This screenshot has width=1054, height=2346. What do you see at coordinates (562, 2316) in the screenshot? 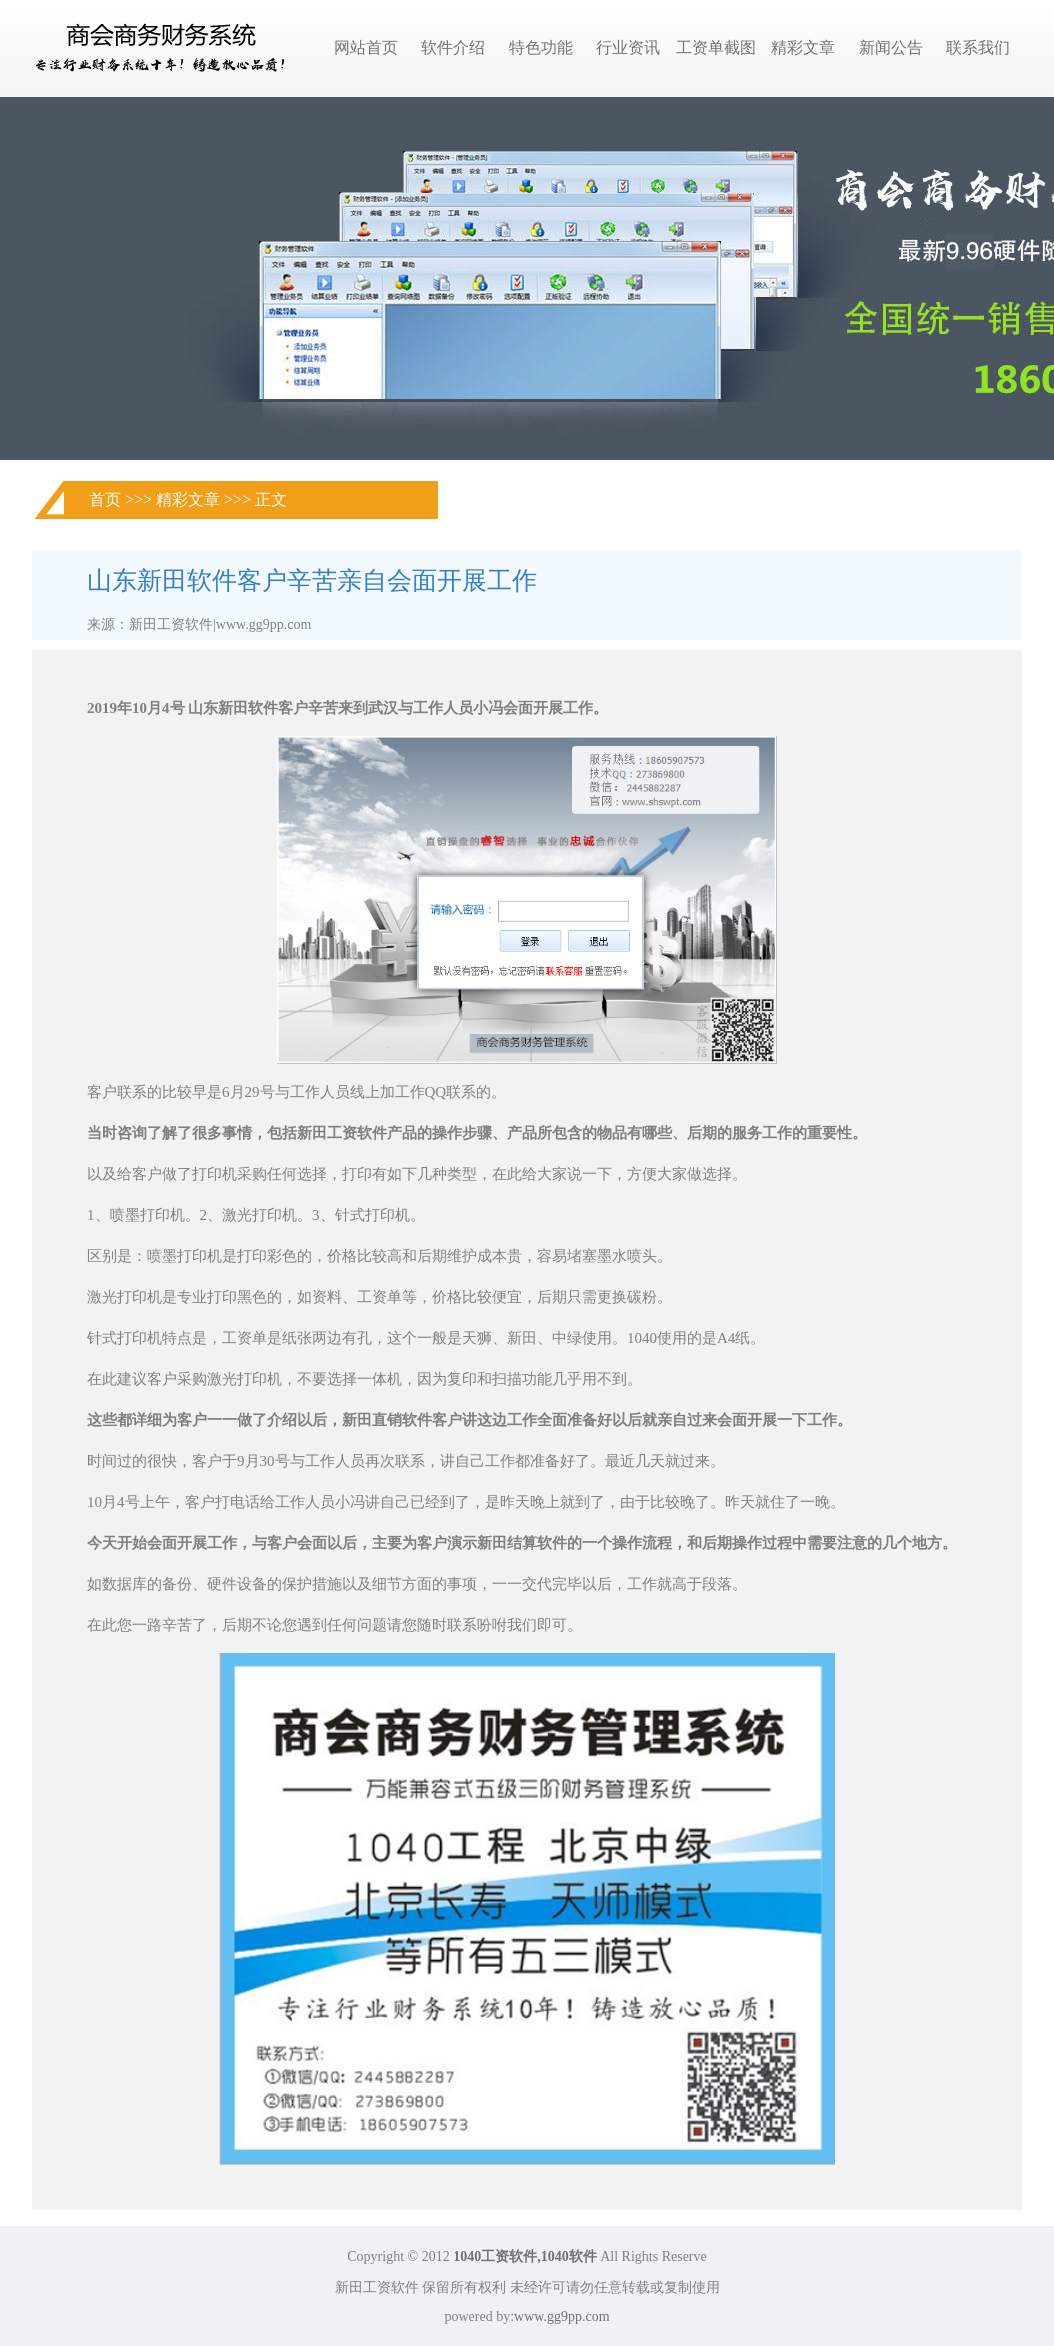
I see `www.gg9pp.com` at bounding box center [562, 2316].